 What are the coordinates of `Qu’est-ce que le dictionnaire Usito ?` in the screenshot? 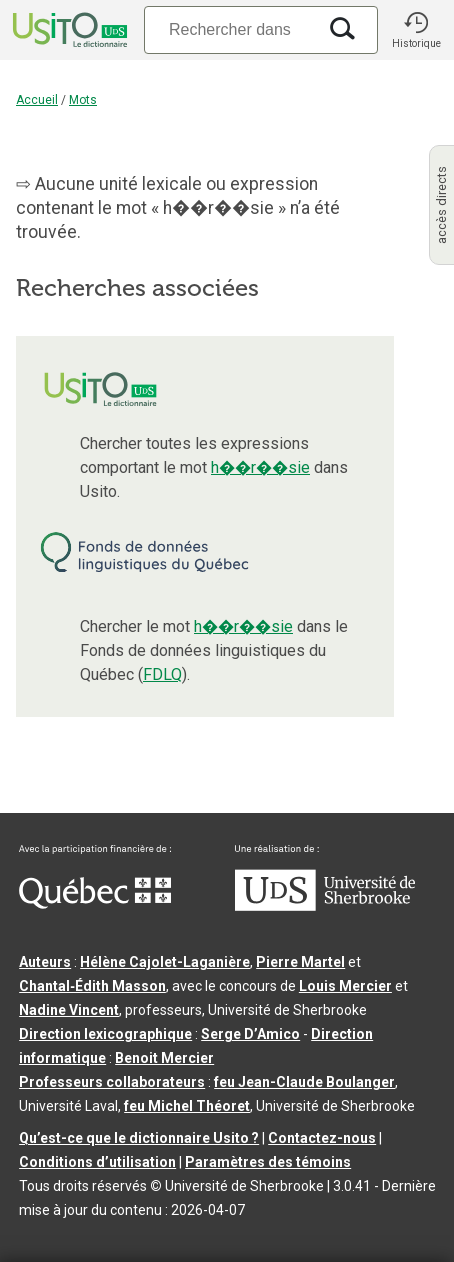 It's located at (139, 1138).